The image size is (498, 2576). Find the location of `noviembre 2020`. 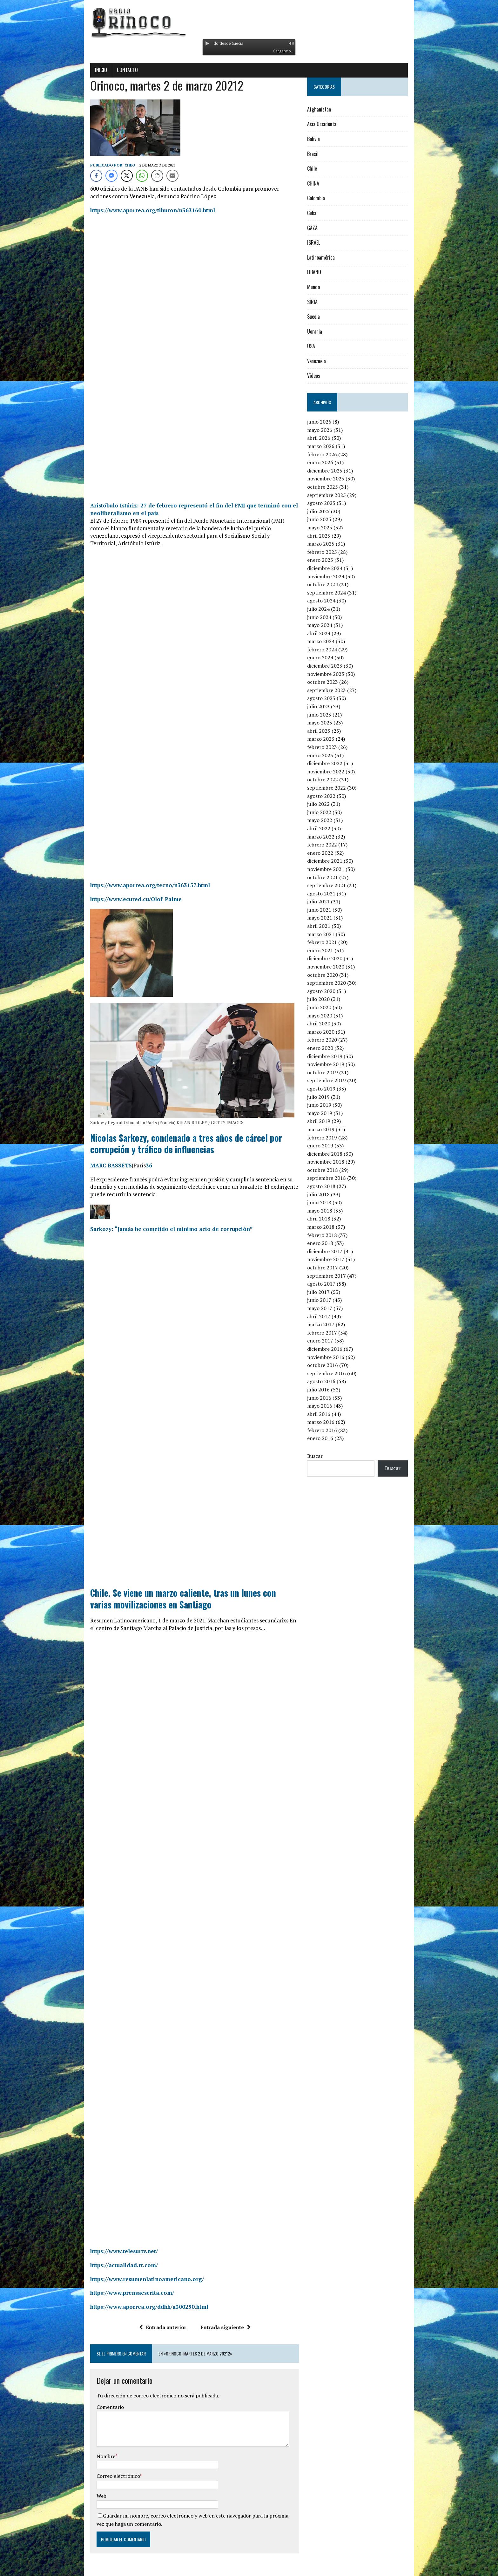

noviembre 2020 is located at coordinates (336, 966).